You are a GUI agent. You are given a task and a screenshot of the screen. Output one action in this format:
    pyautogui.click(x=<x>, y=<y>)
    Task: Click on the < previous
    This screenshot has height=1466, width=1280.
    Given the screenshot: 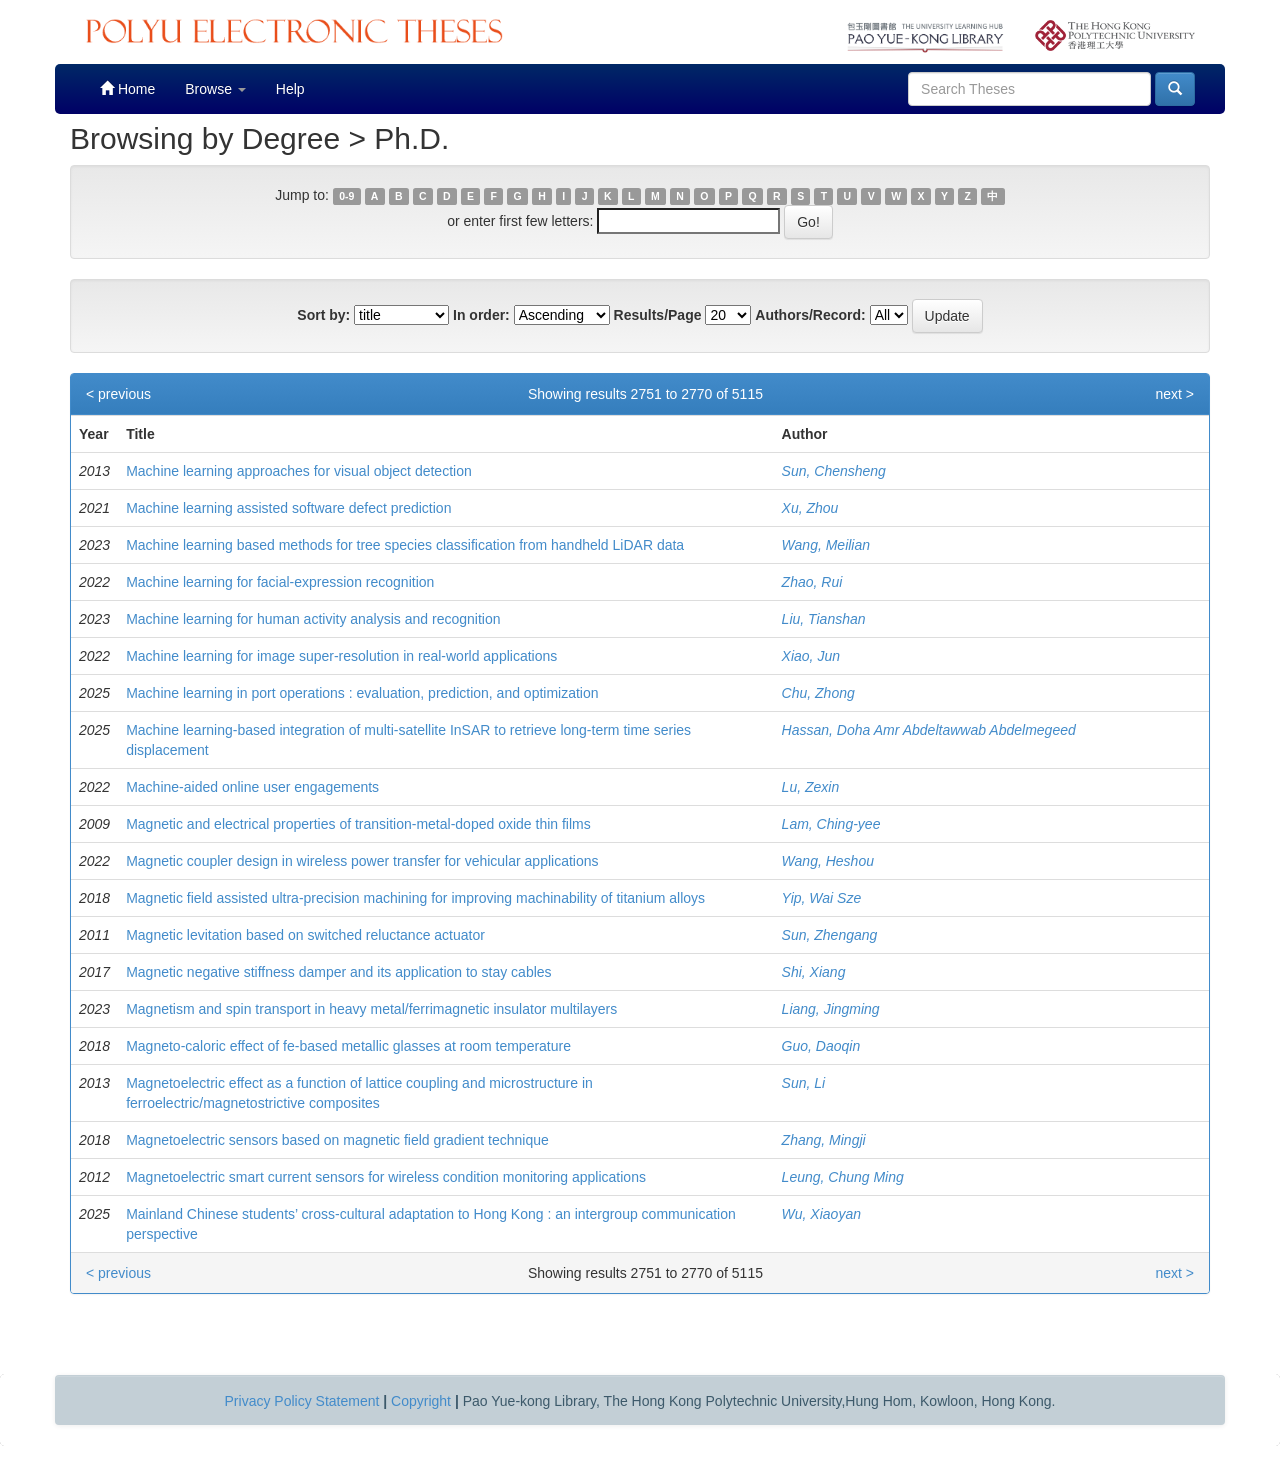 What is the action you would take?
    pyautogui.click(x=118, y=394)
    